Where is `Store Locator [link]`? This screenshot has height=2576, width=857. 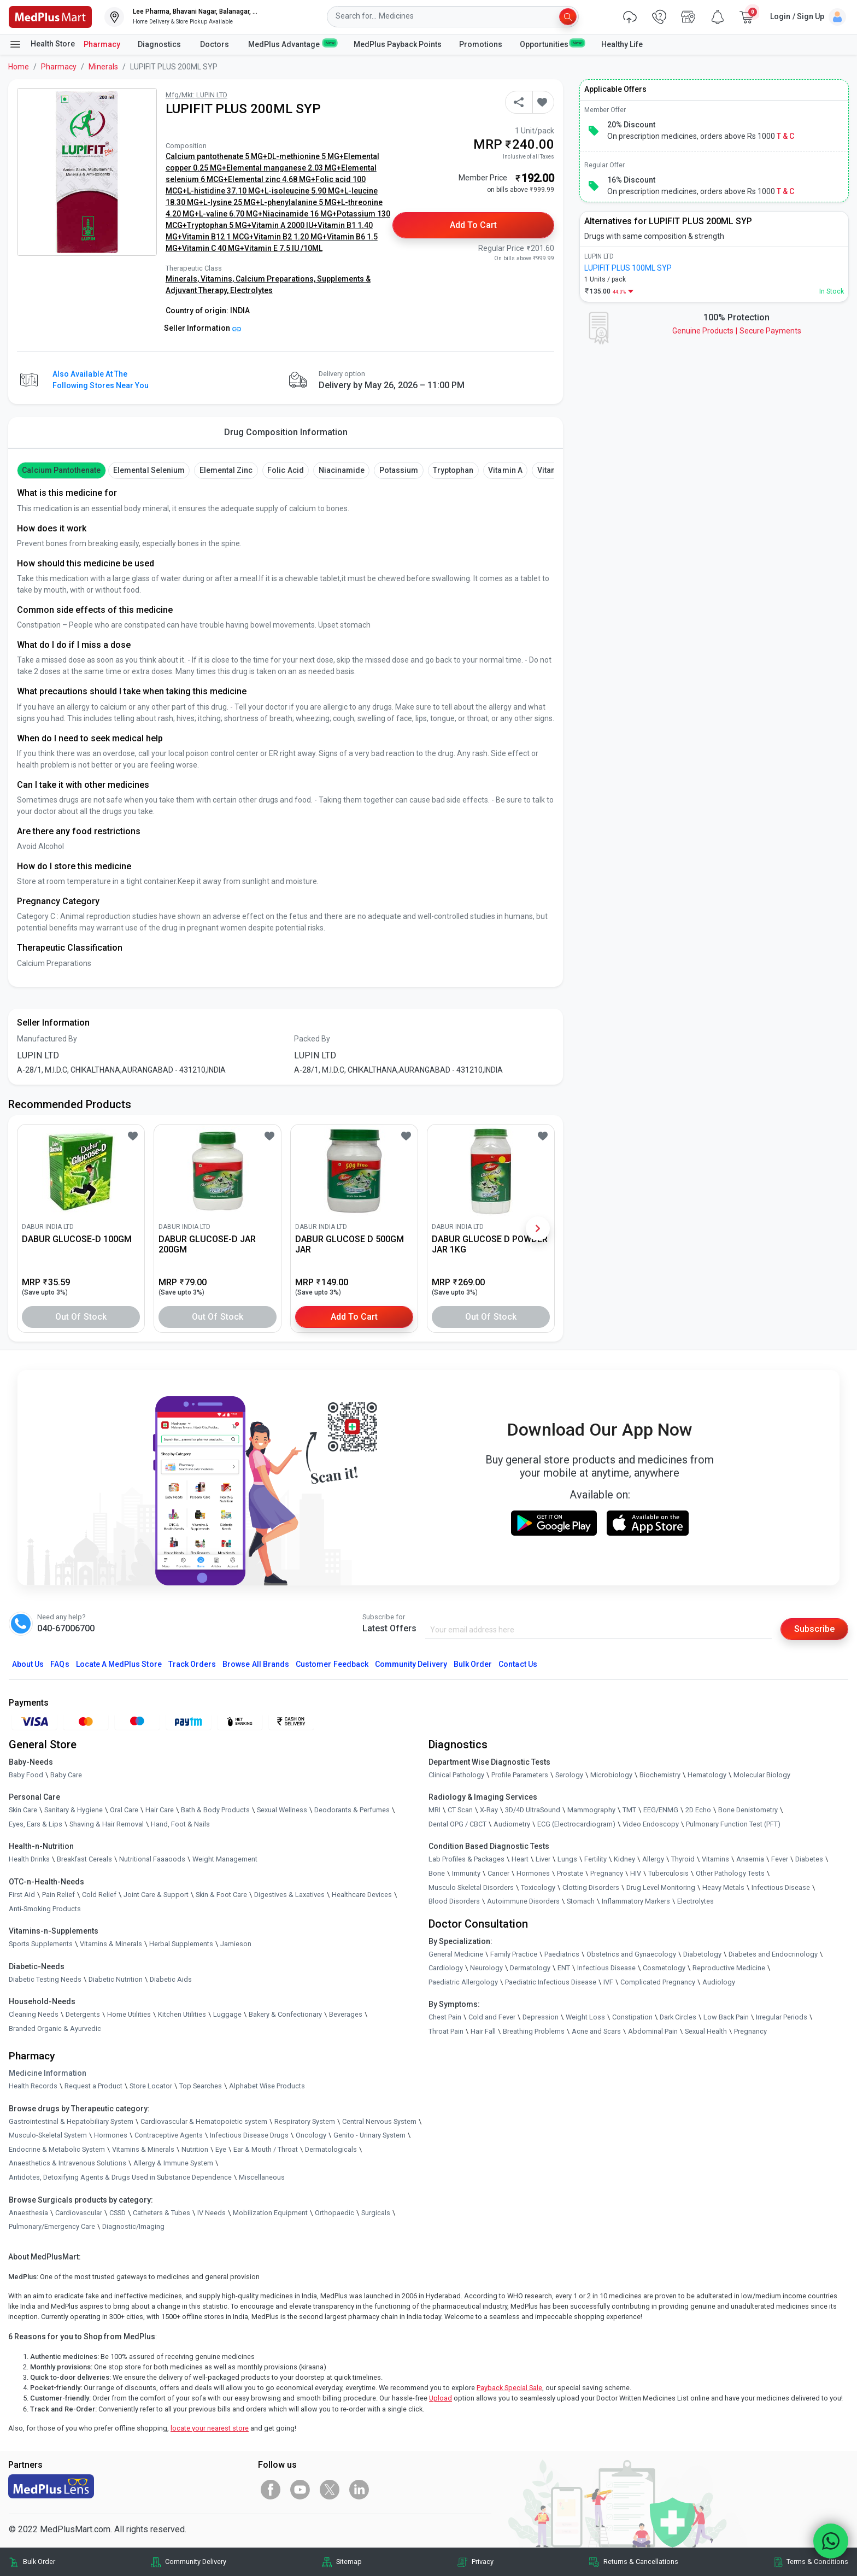 Store Locator [link] is located at coordinates (151, 2086).